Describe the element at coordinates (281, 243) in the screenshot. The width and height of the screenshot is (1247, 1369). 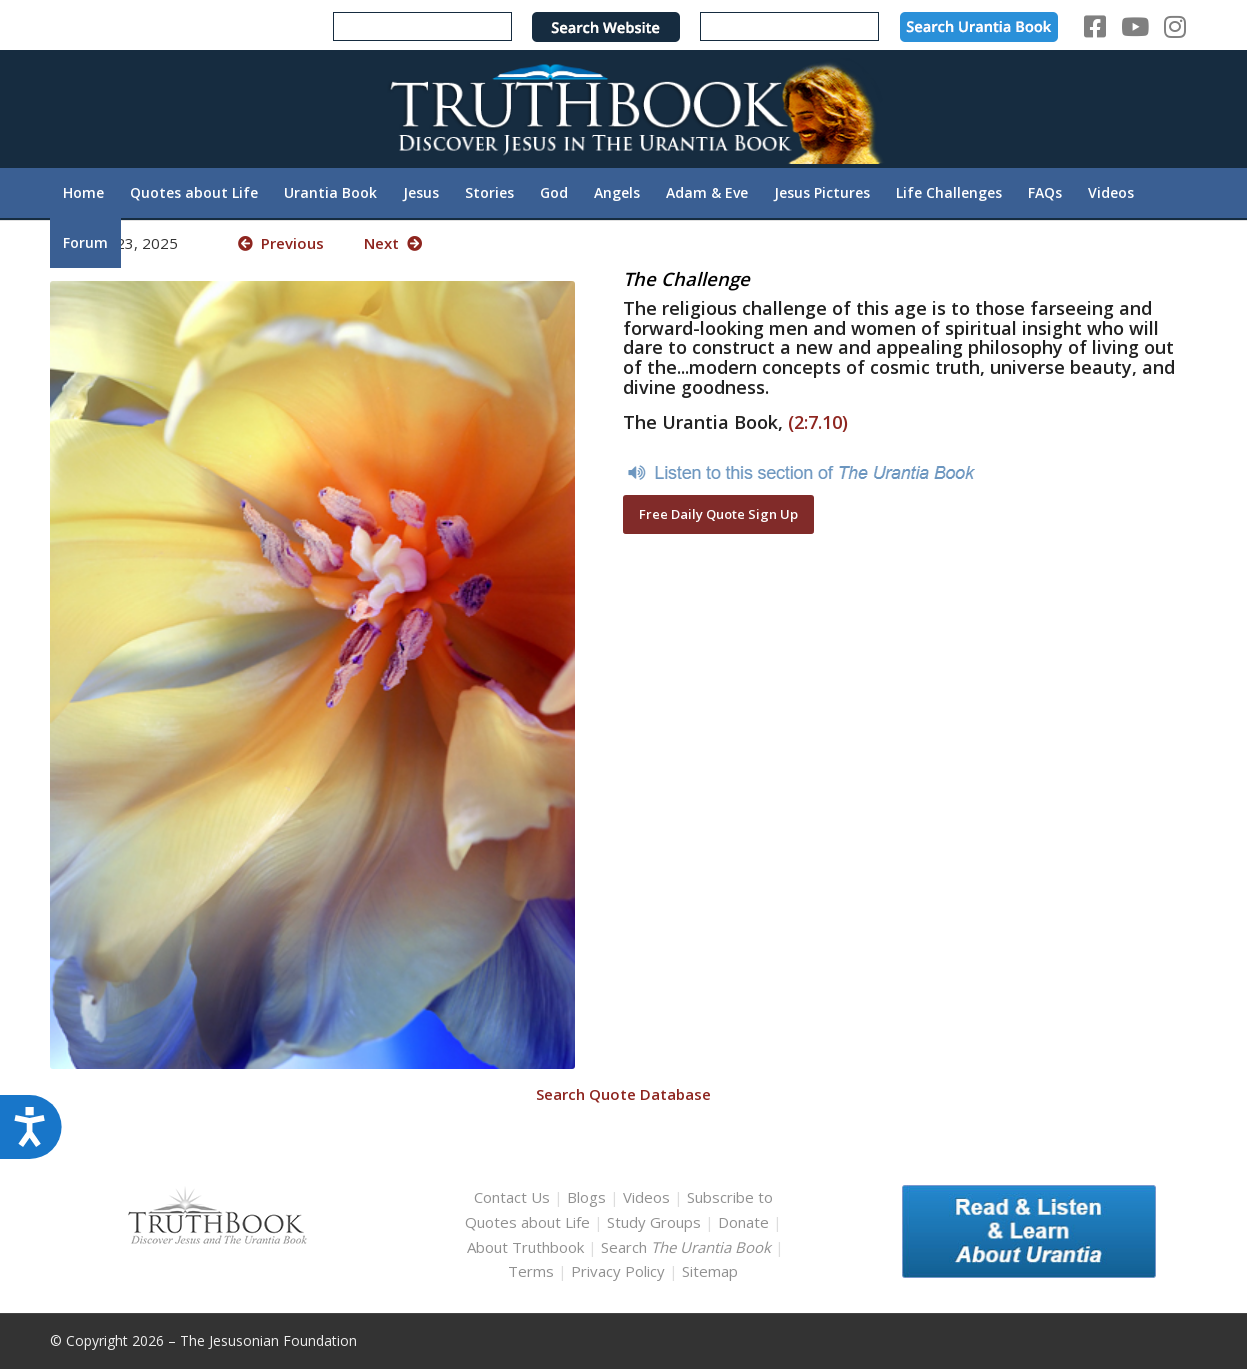
I see `Previous` at that location.